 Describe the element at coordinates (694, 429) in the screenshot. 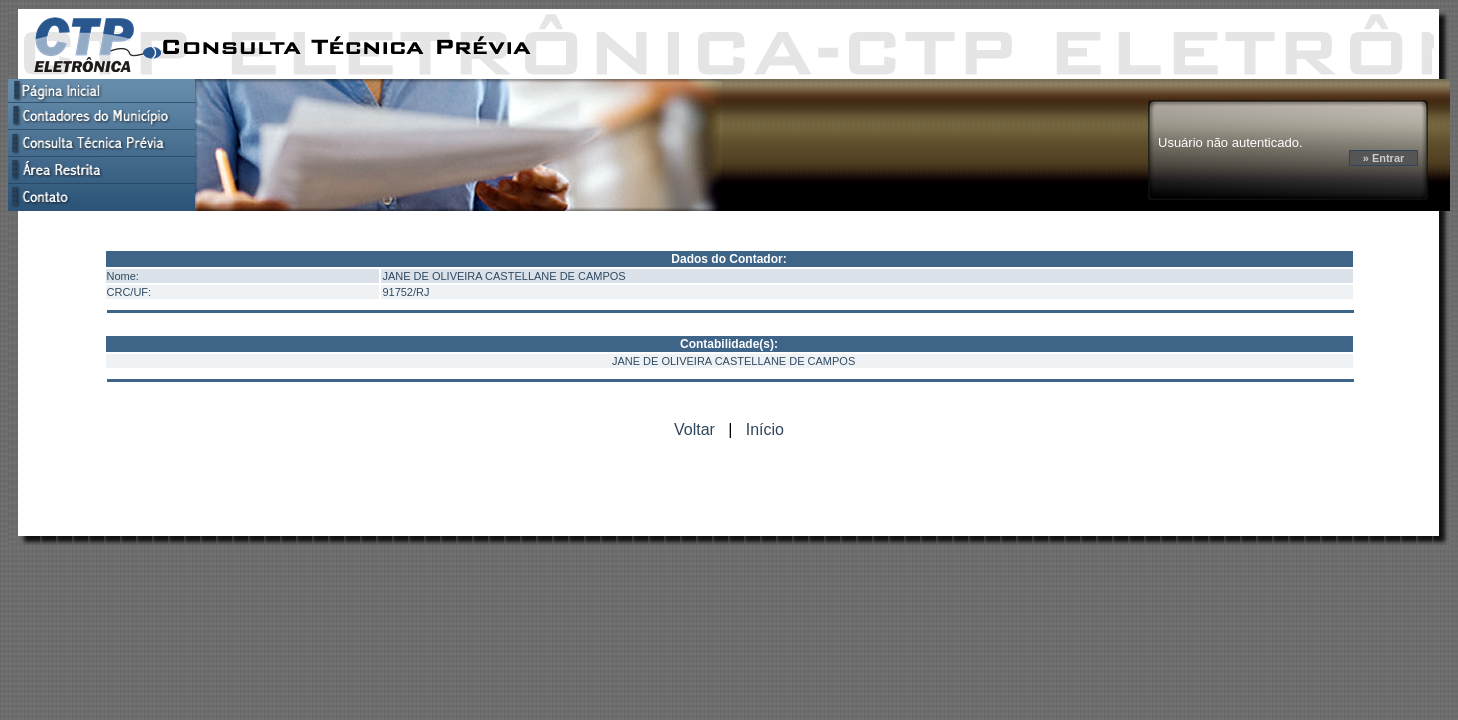

I see `Voltar` at that location.